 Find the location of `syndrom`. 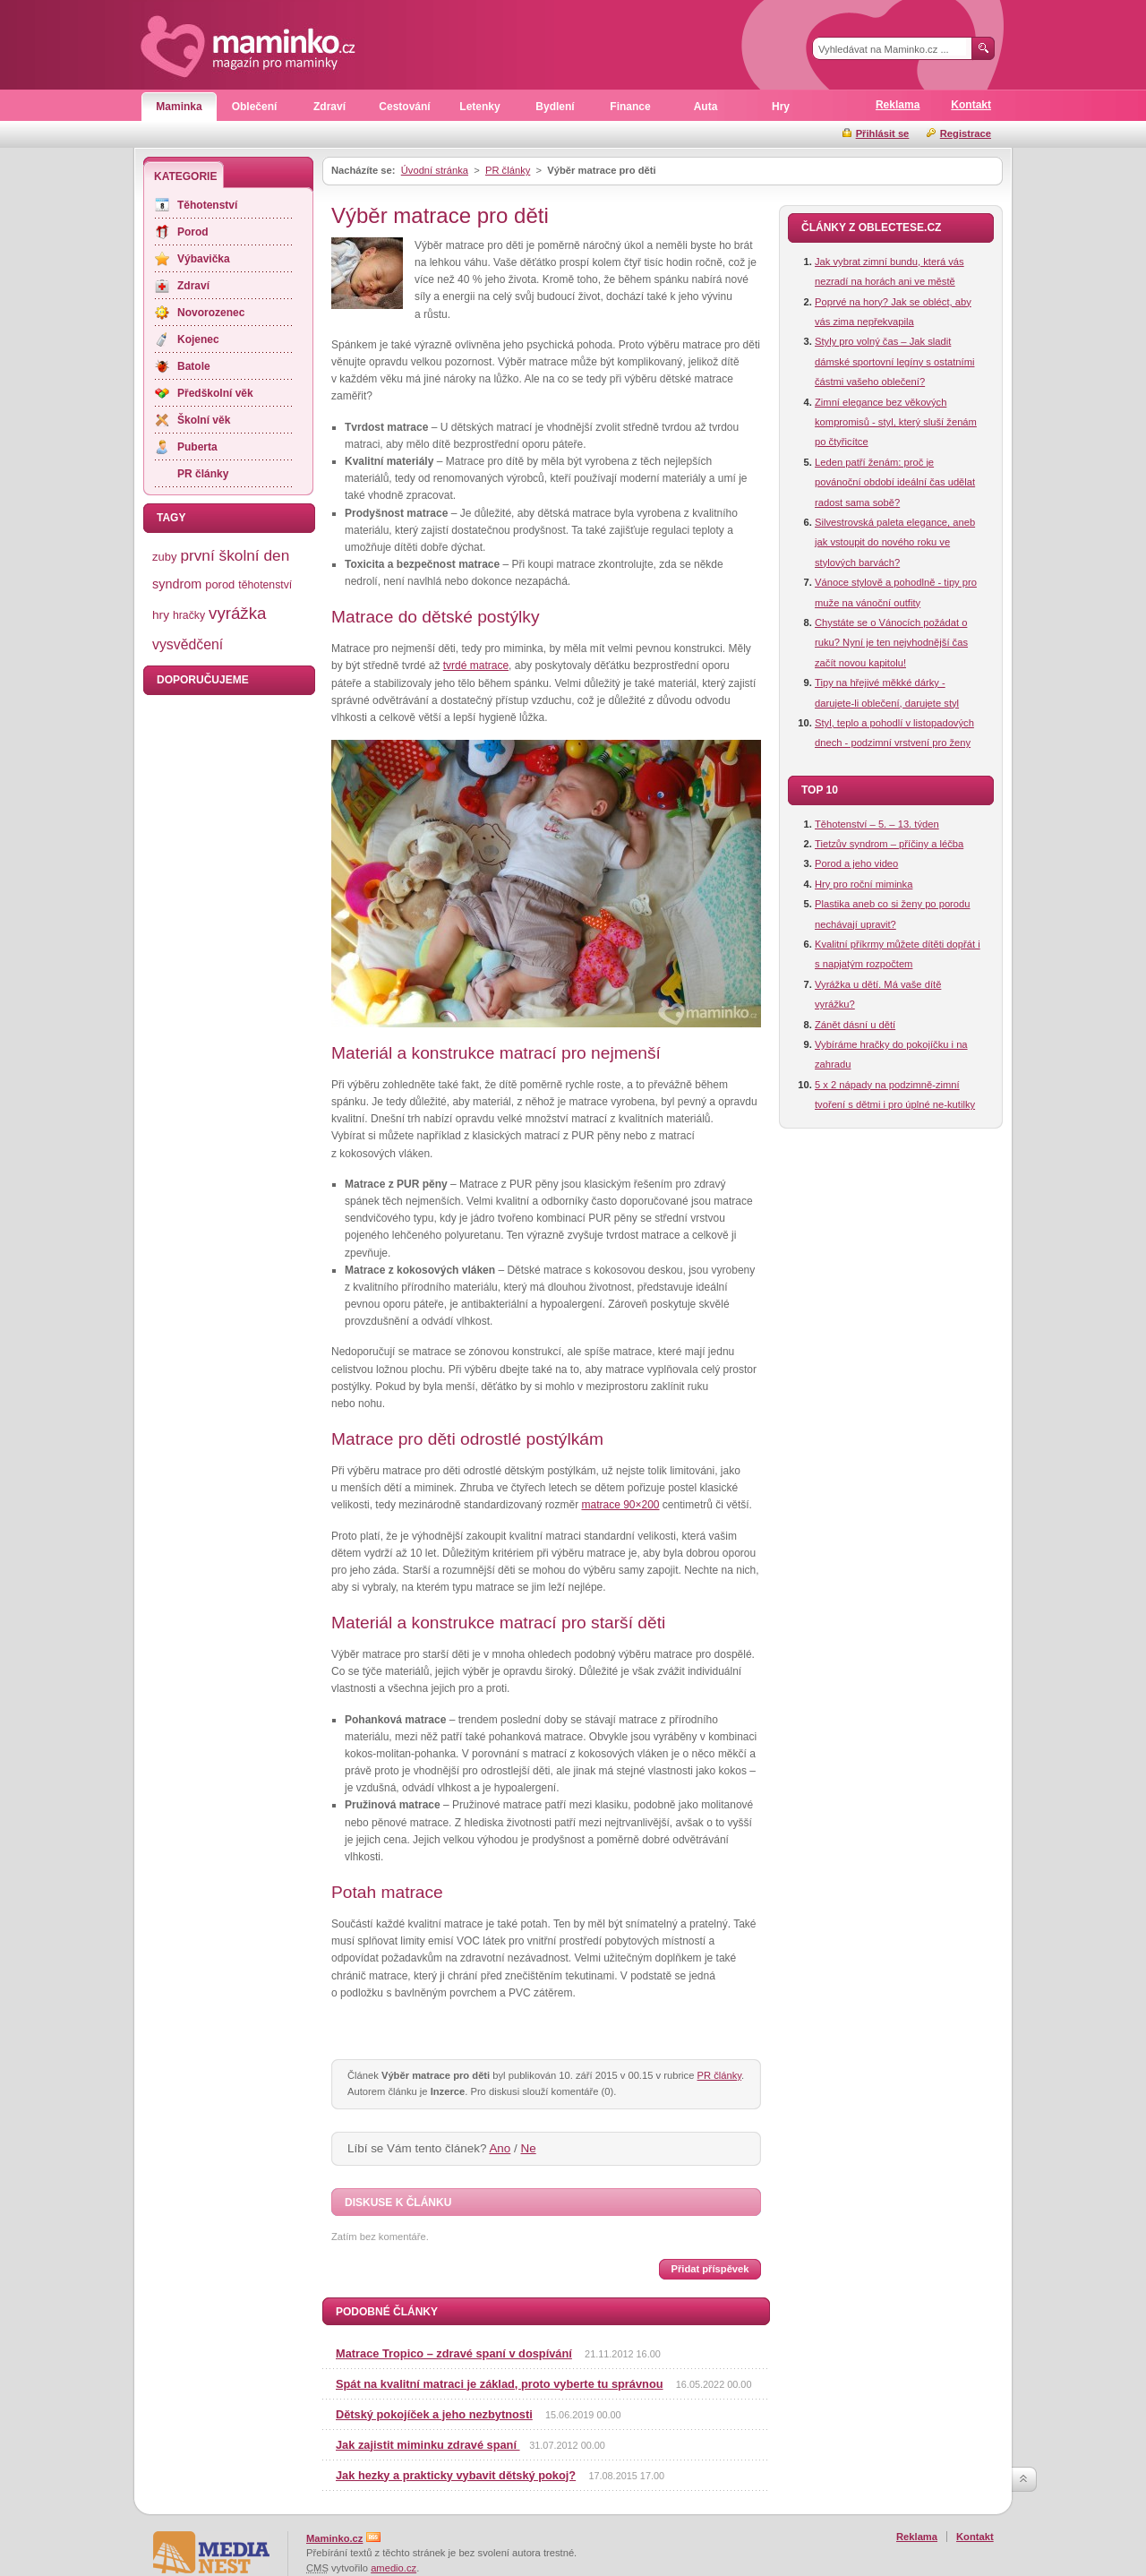

syndrom is located at coordinates (176, 584).